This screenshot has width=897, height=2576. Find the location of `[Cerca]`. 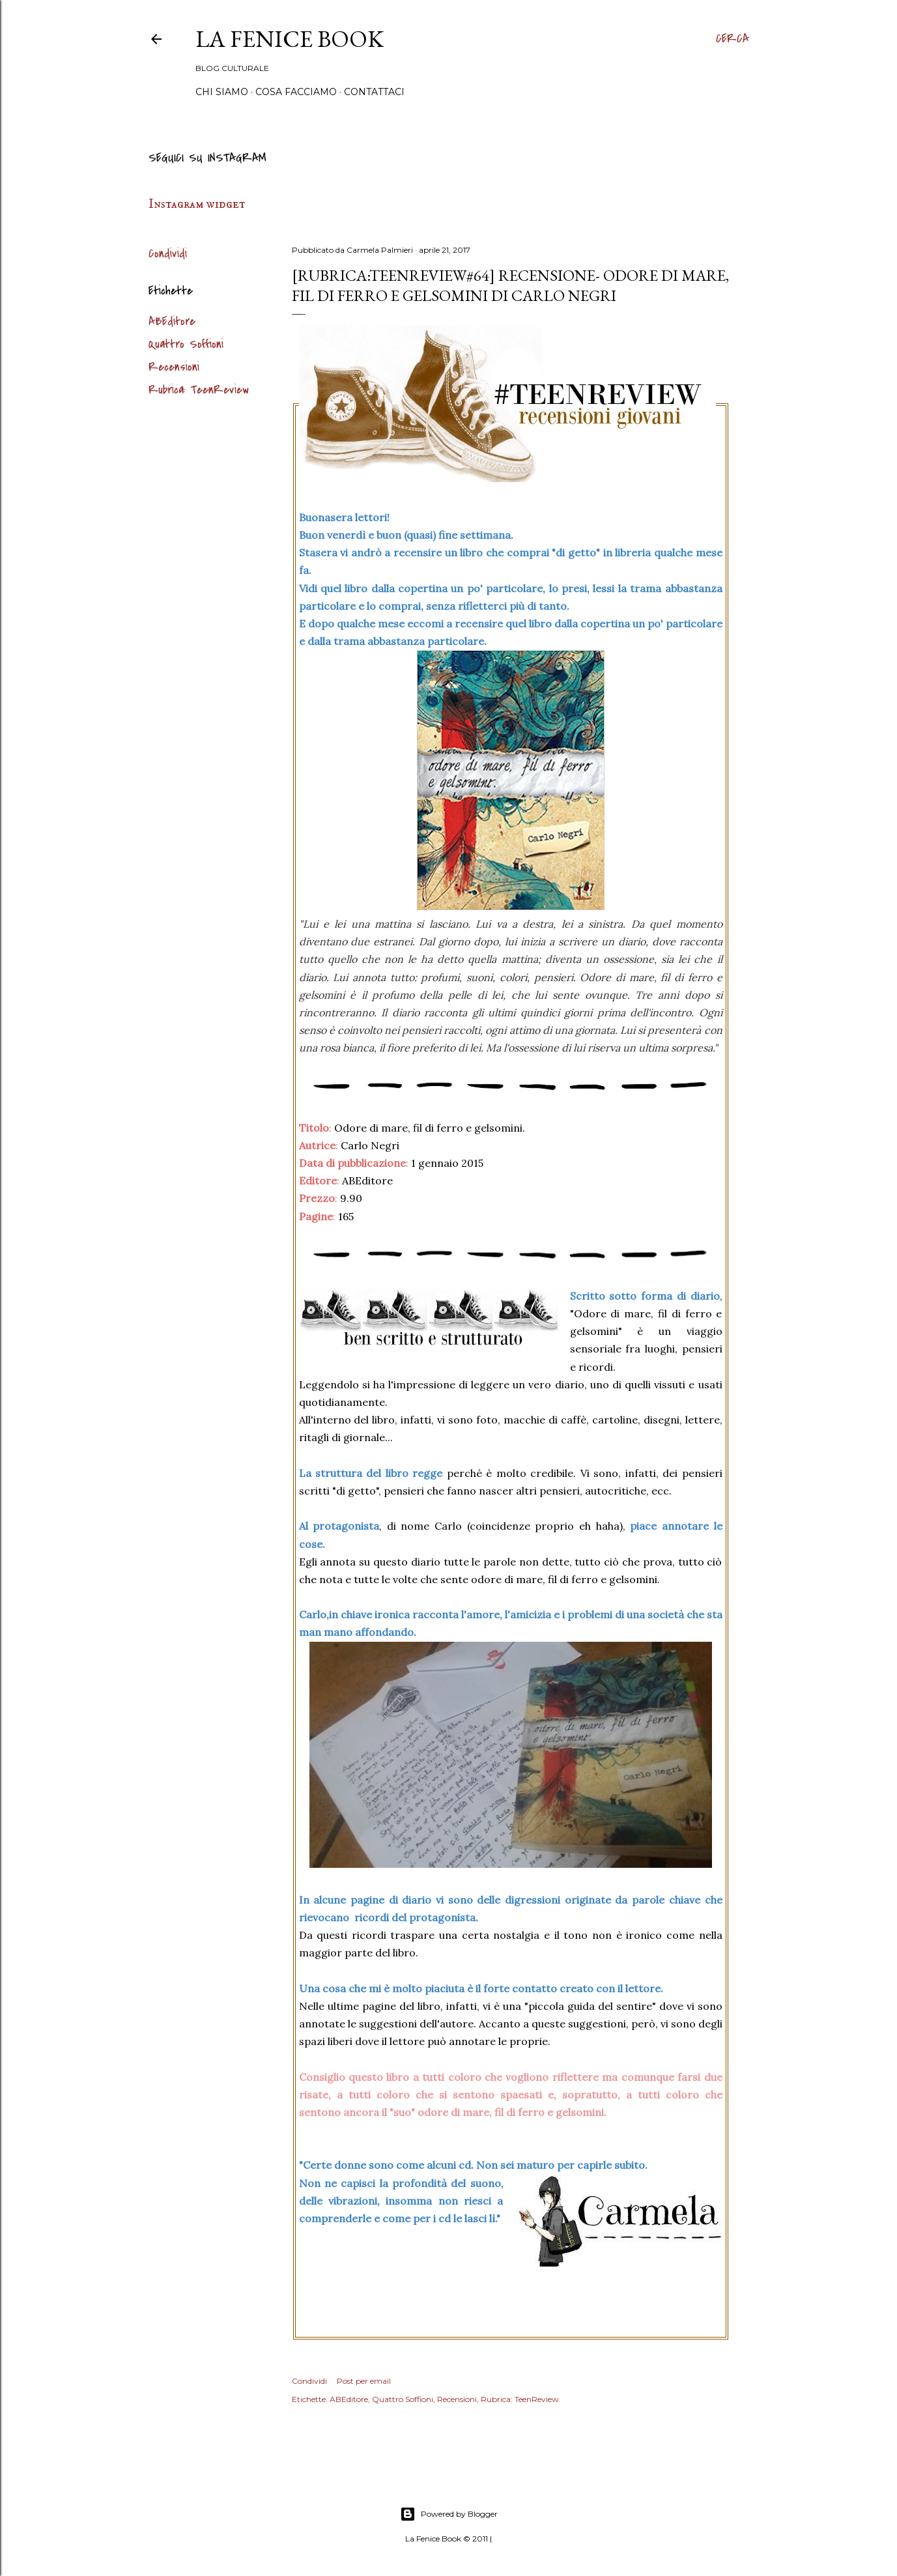

[Cerca] is located at coordinates (732, 39).